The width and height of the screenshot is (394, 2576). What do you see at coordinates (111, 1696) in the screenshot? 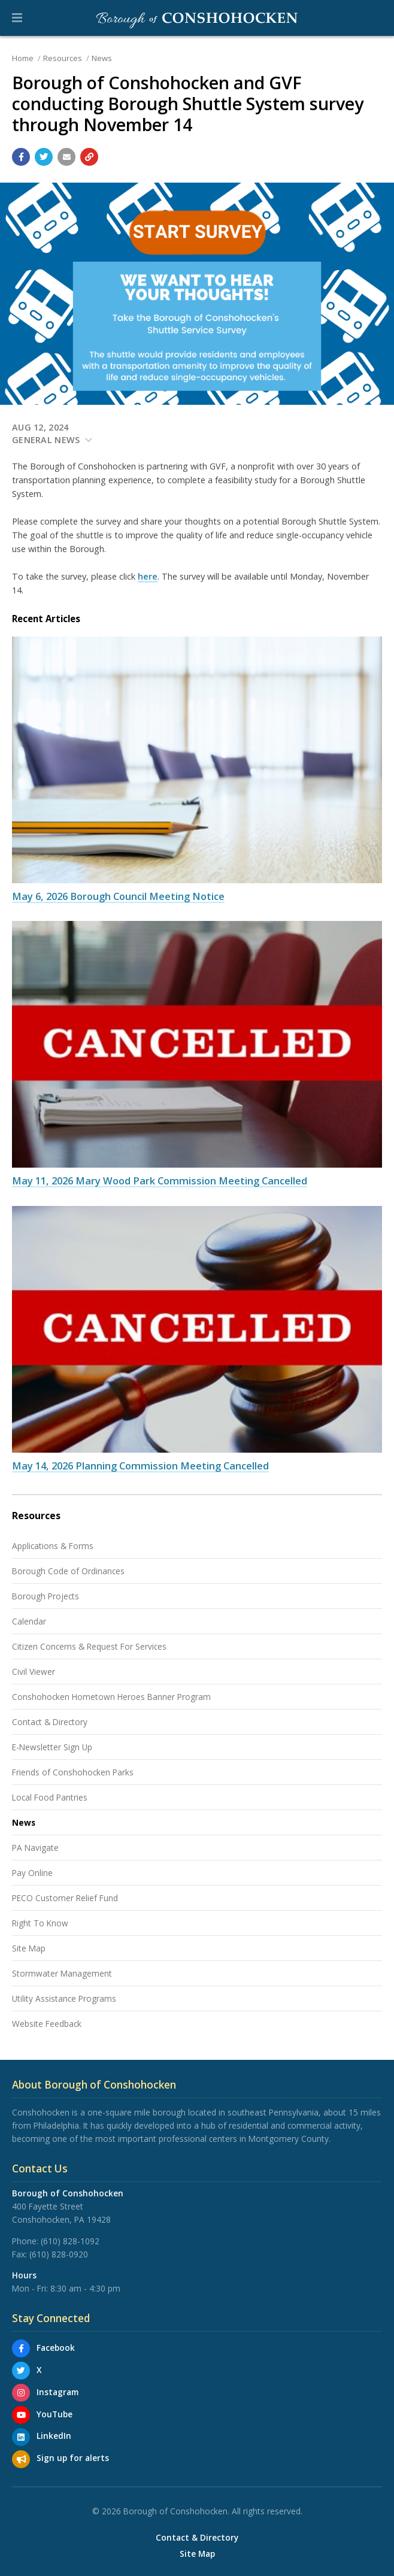
I see `Conshohocken Hometown Heroes Banner Program` at bounding box center [111, 1696].